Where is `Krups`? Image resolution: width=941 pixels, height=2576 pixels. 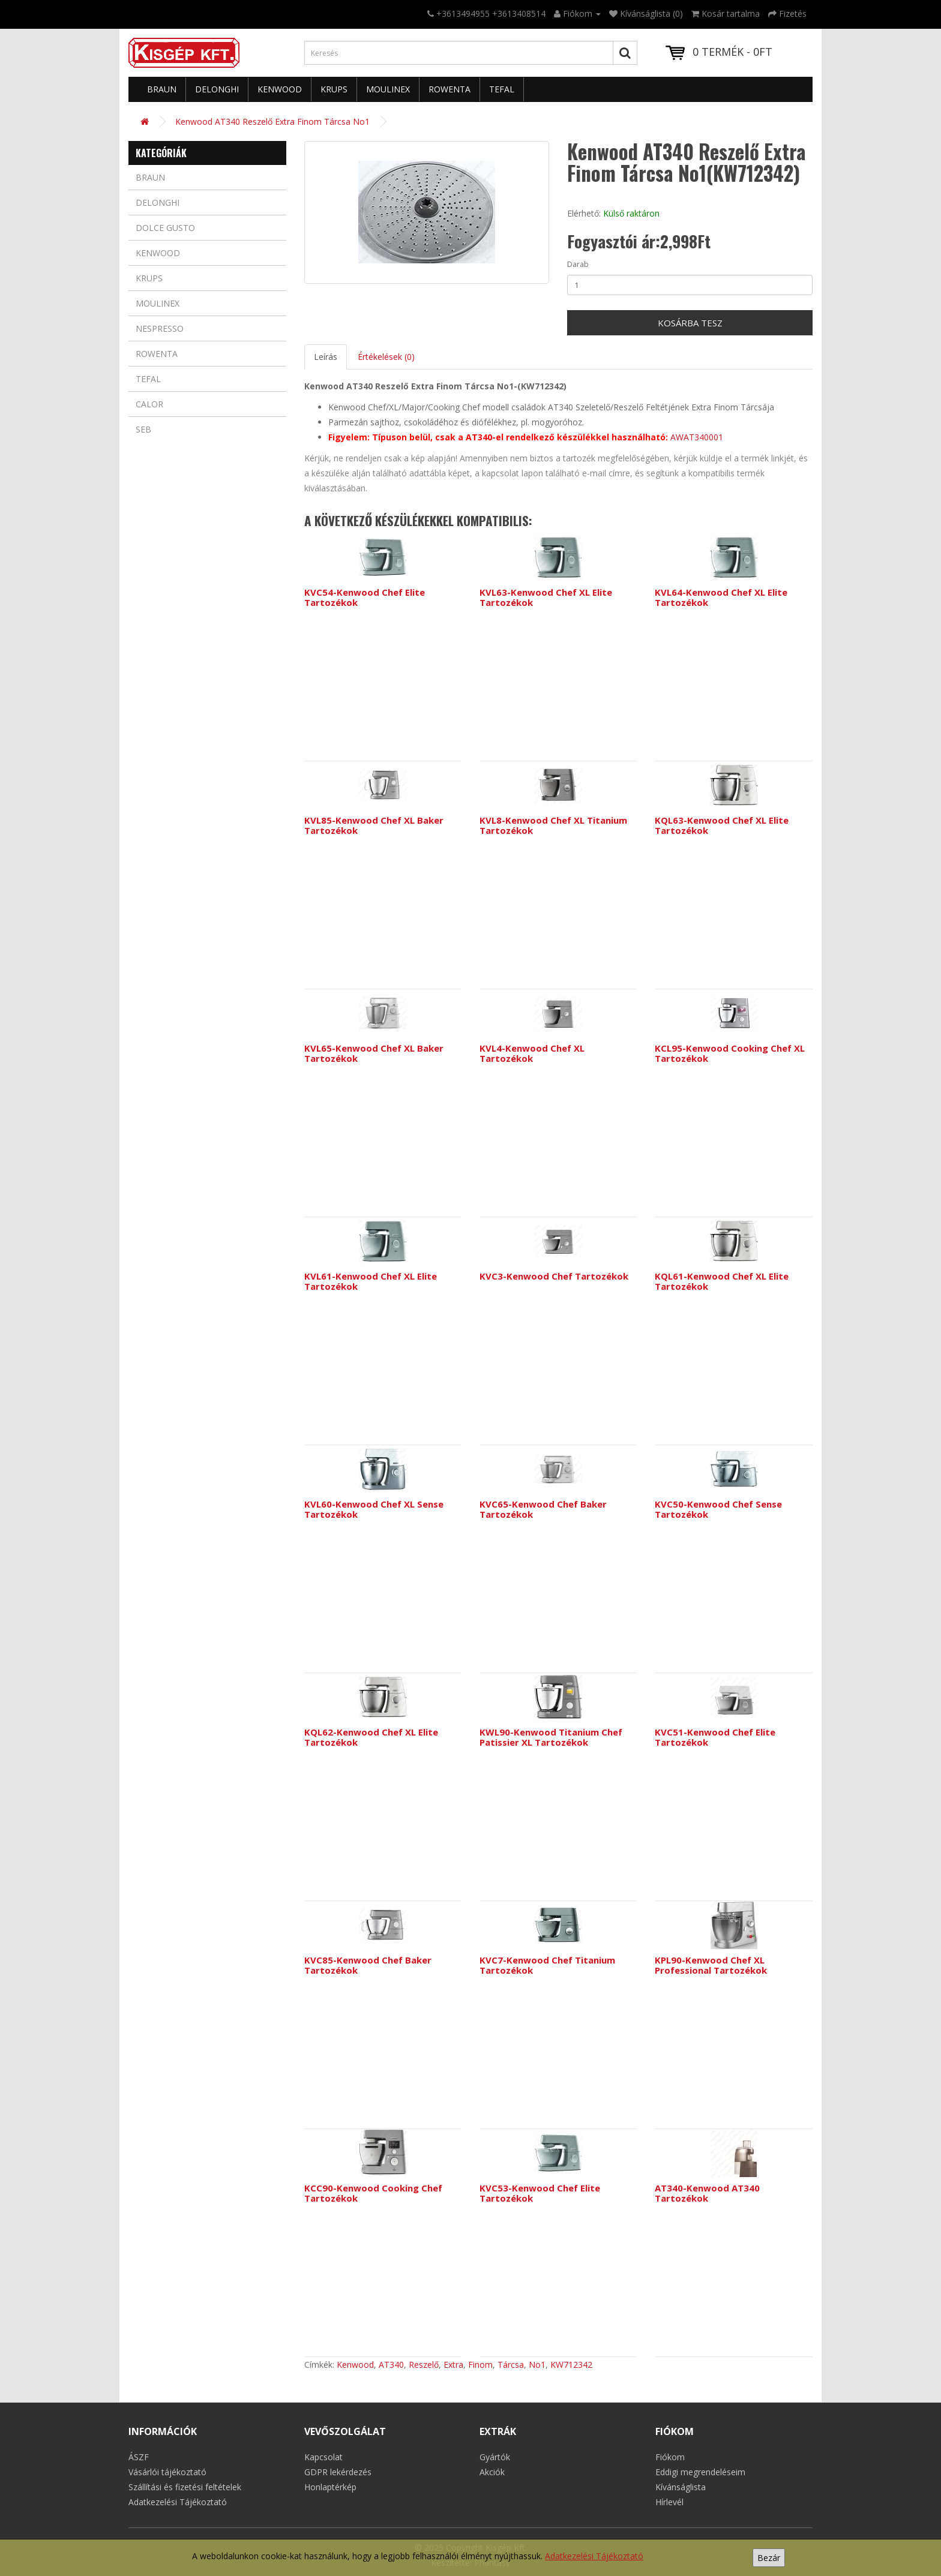 Krups is located at coordinates (333, 89).